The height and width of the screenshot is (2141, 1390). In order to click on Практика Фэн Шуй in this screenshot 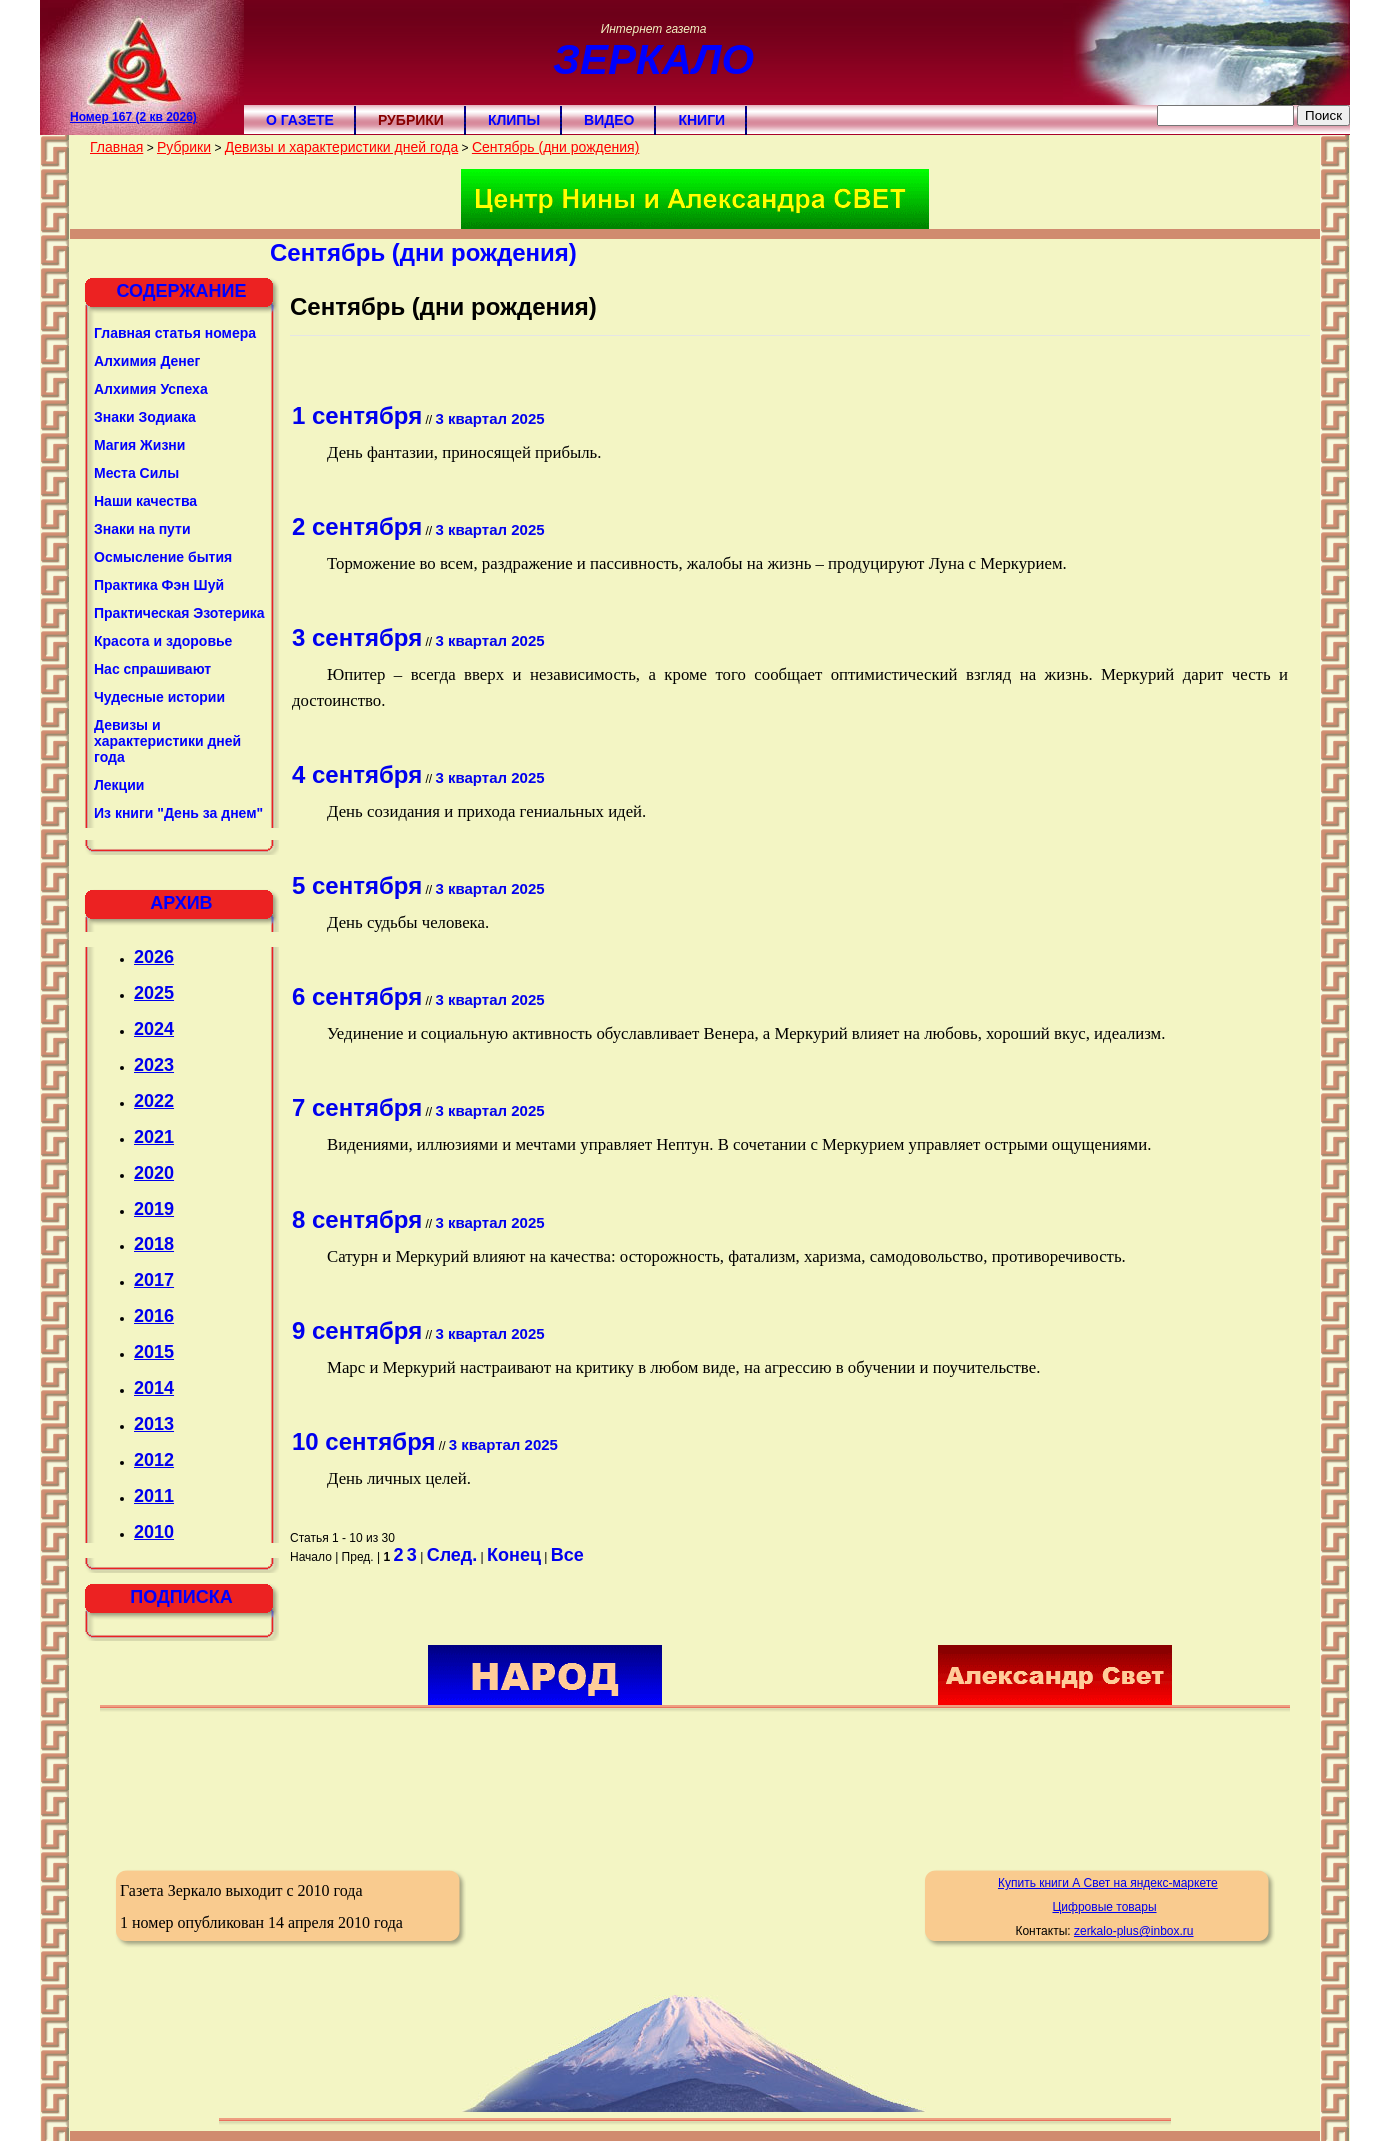, I will do `click(159, 585)`.